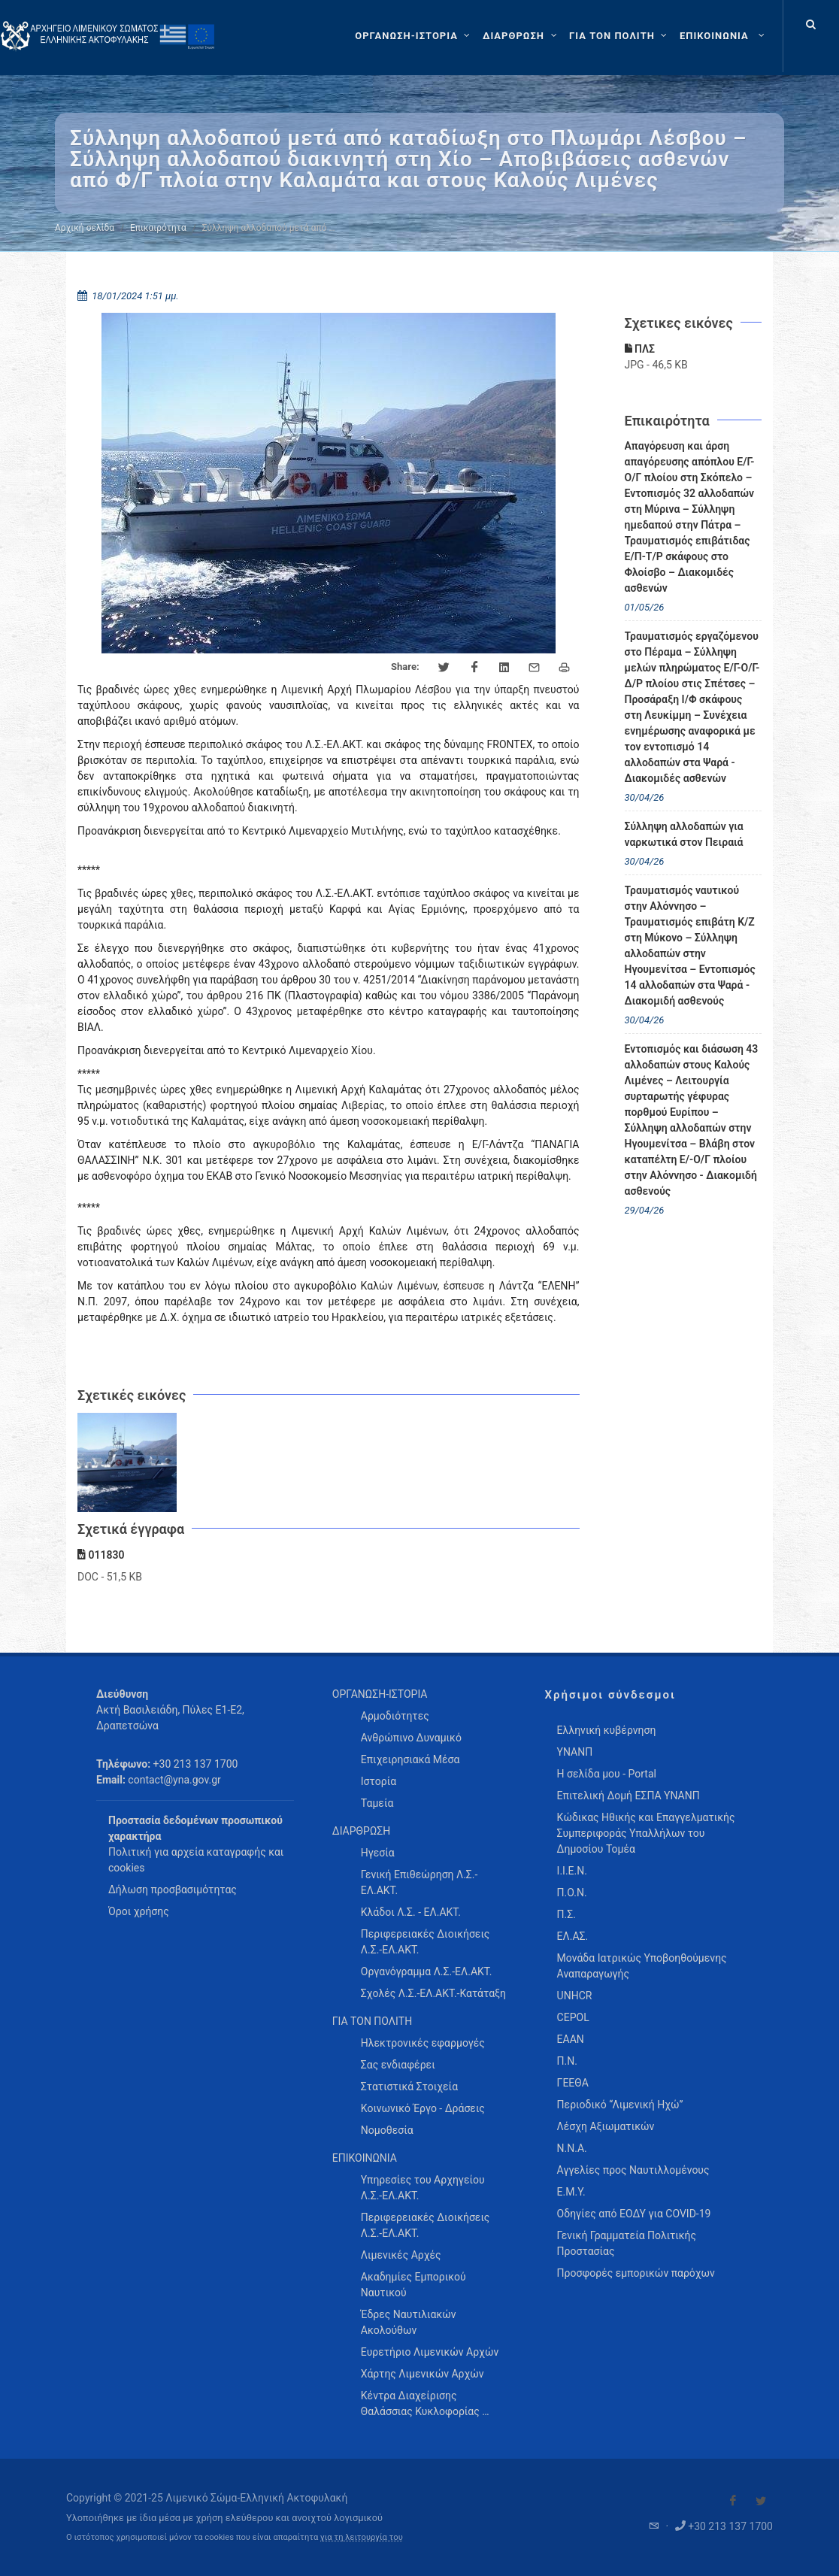  What do you see at coordinates (626, 2243) in the screenshot?
I see `Γενική Γραμματεία Πολιτικής Προστασίας` at bounding box center [626, 2243].